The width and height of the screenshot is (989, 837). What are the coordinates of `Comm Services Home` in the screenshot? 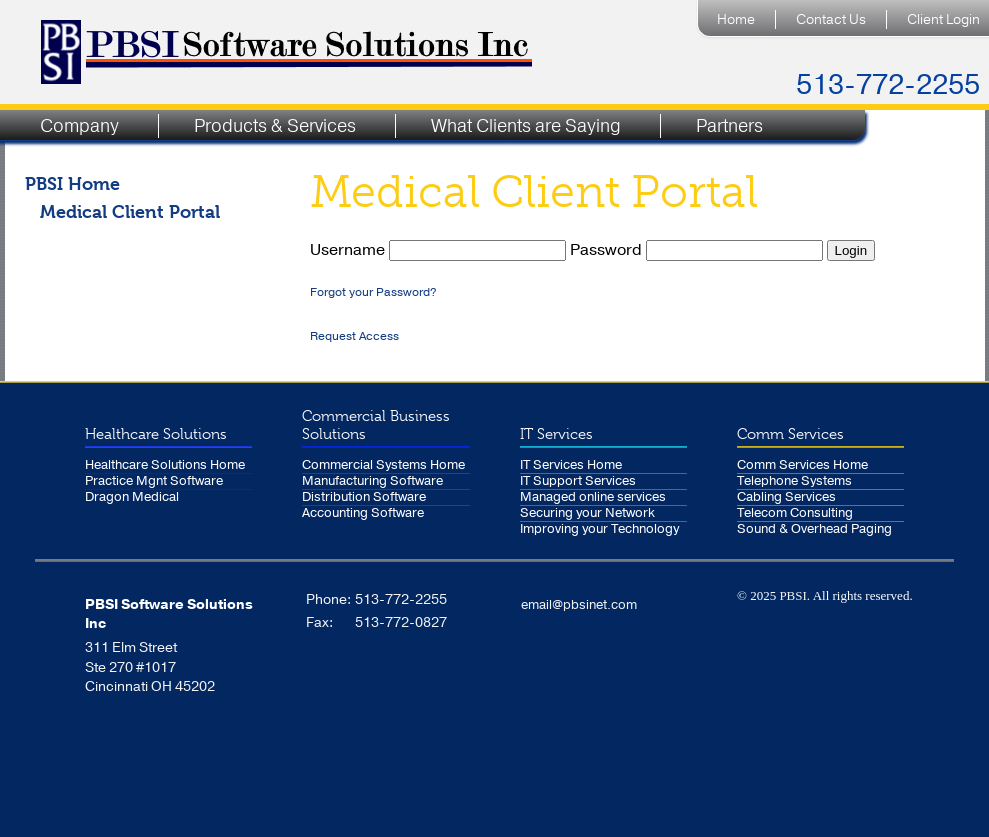 It's located at (802, 465).